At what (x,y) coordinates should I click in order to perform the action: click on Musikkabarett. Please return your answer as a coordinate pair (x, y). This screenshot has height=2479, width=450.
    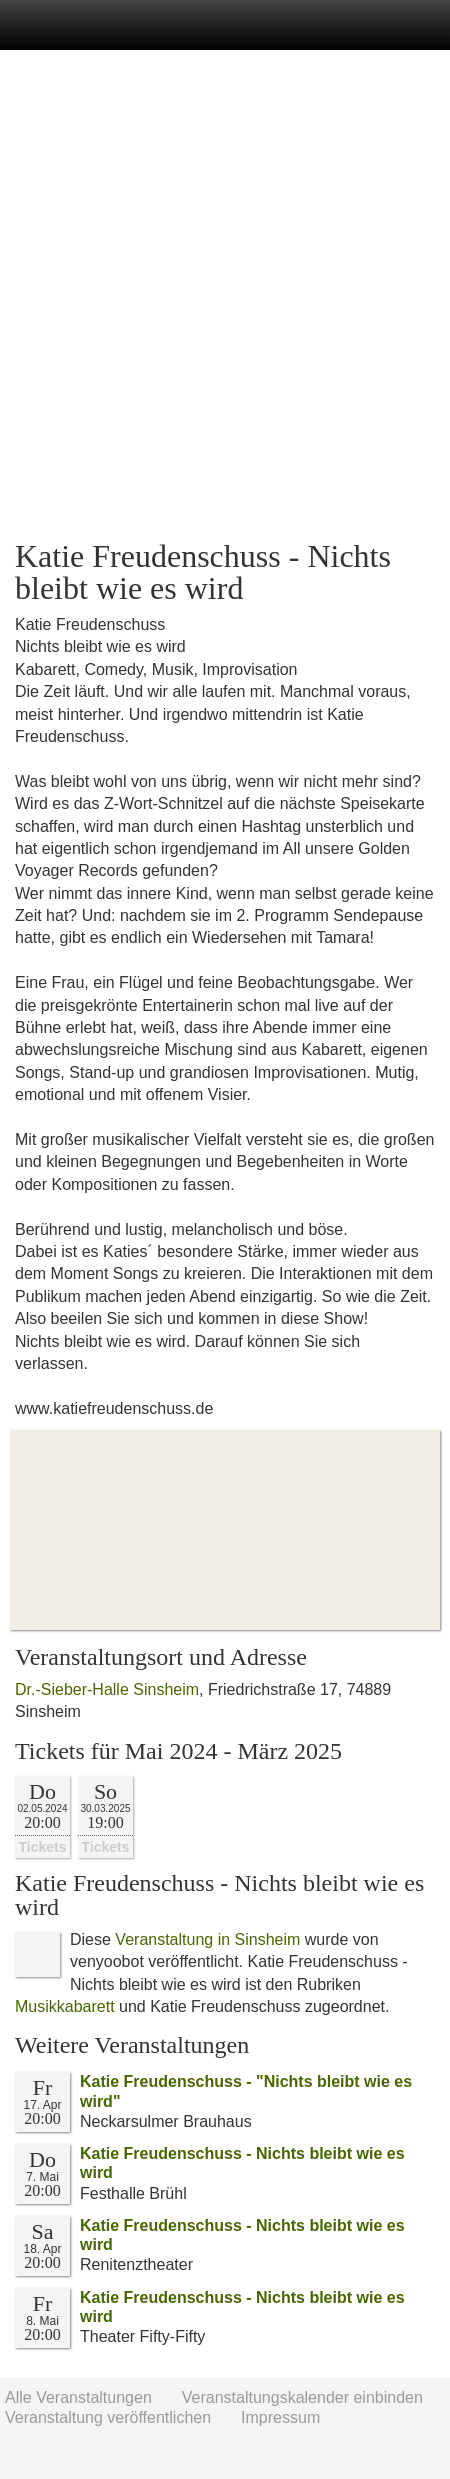
    Looking at the image, I should click on (65, 2006).